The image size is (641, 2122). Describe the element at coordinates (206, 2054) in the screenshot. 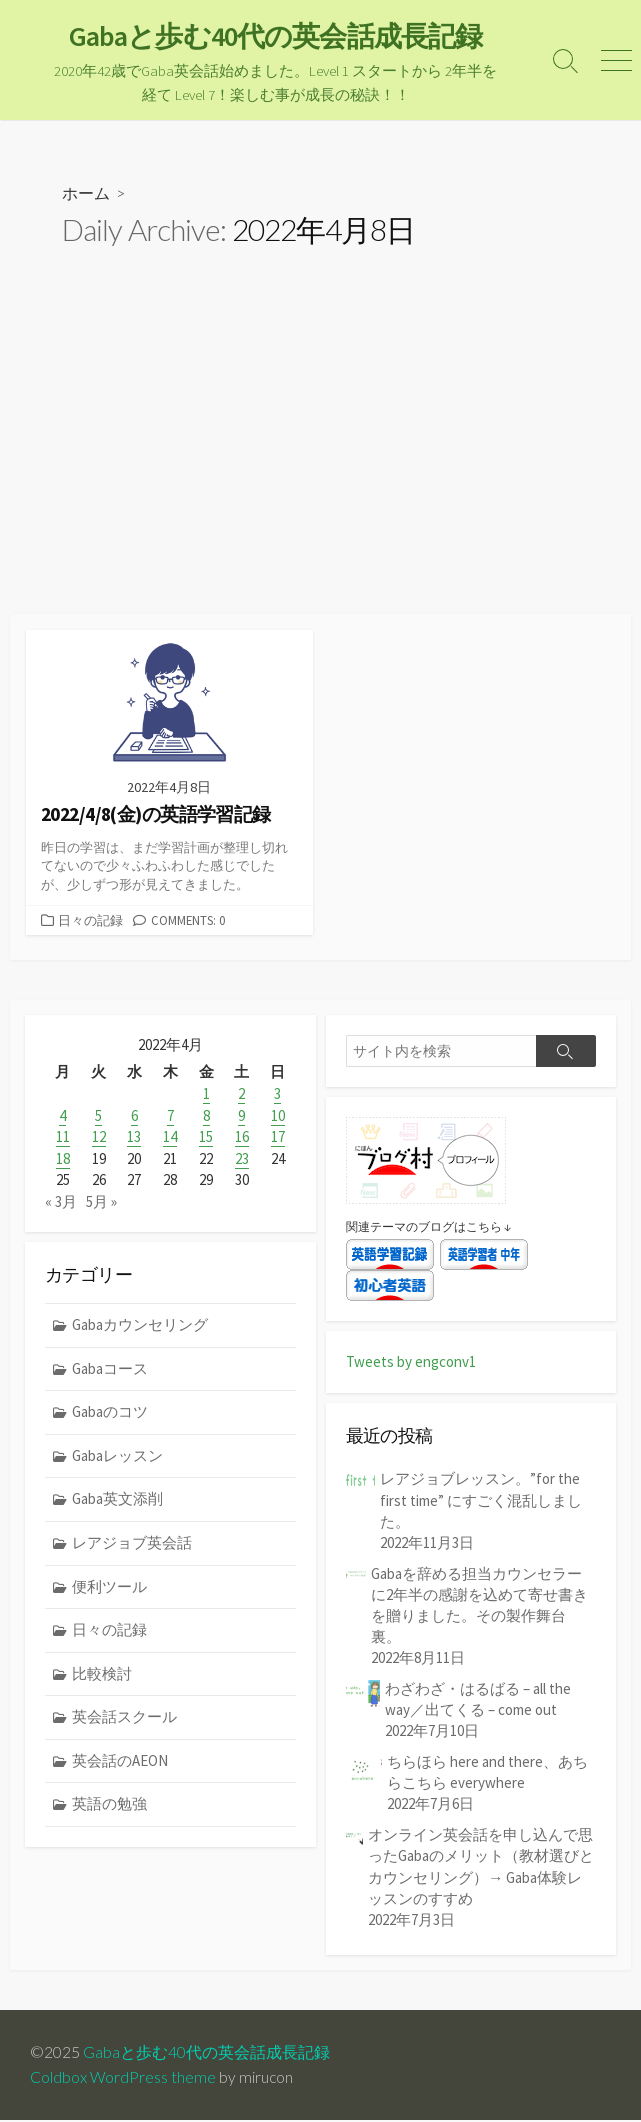

I see `Gabaと歩む40代の英会話成長記録` at that location.